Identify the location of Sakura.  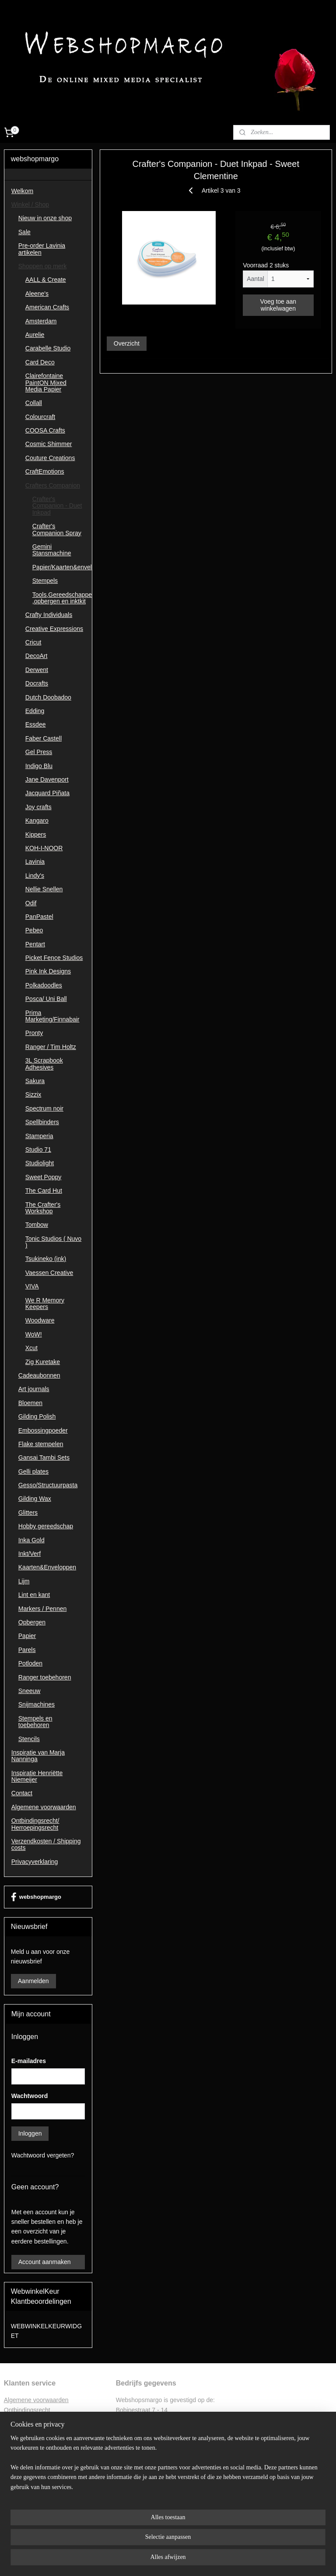
(35, 1080).